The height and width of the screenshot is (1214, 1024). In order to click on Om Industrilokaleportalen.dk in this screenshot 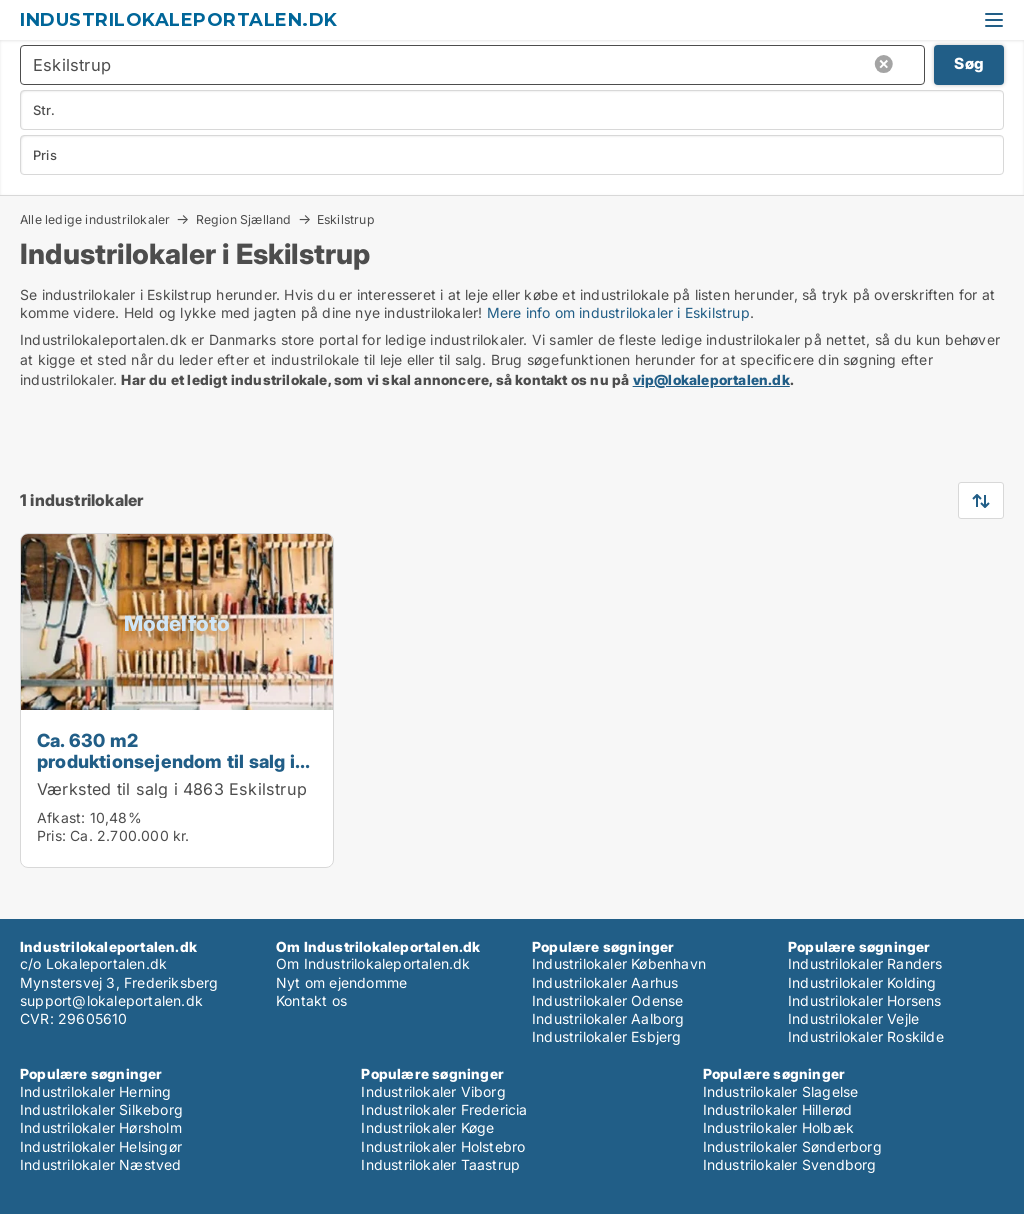, I will do `click(373, 963)`.